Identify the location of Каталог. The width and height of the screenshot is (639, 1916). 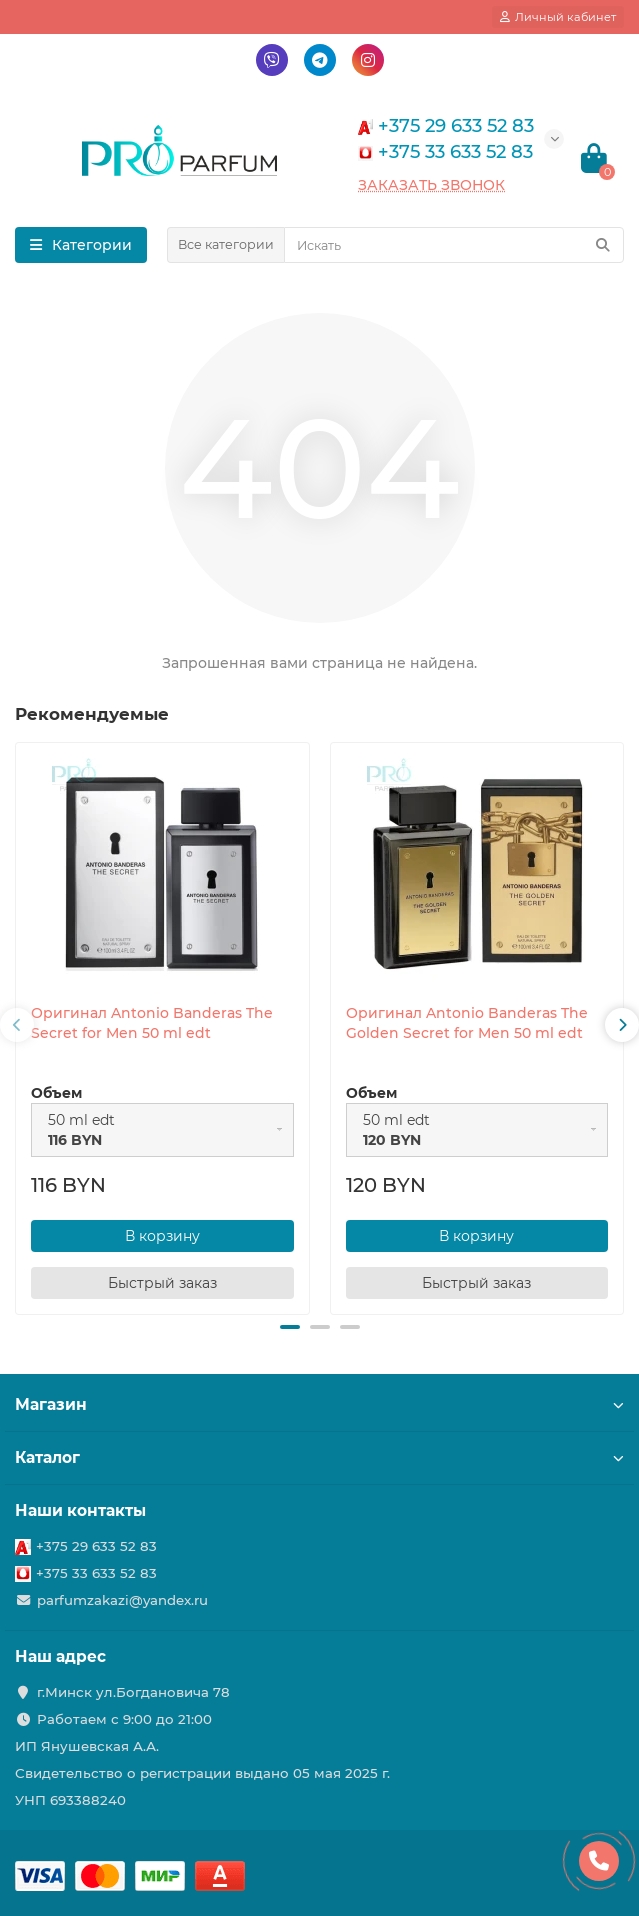
(319, 1457).